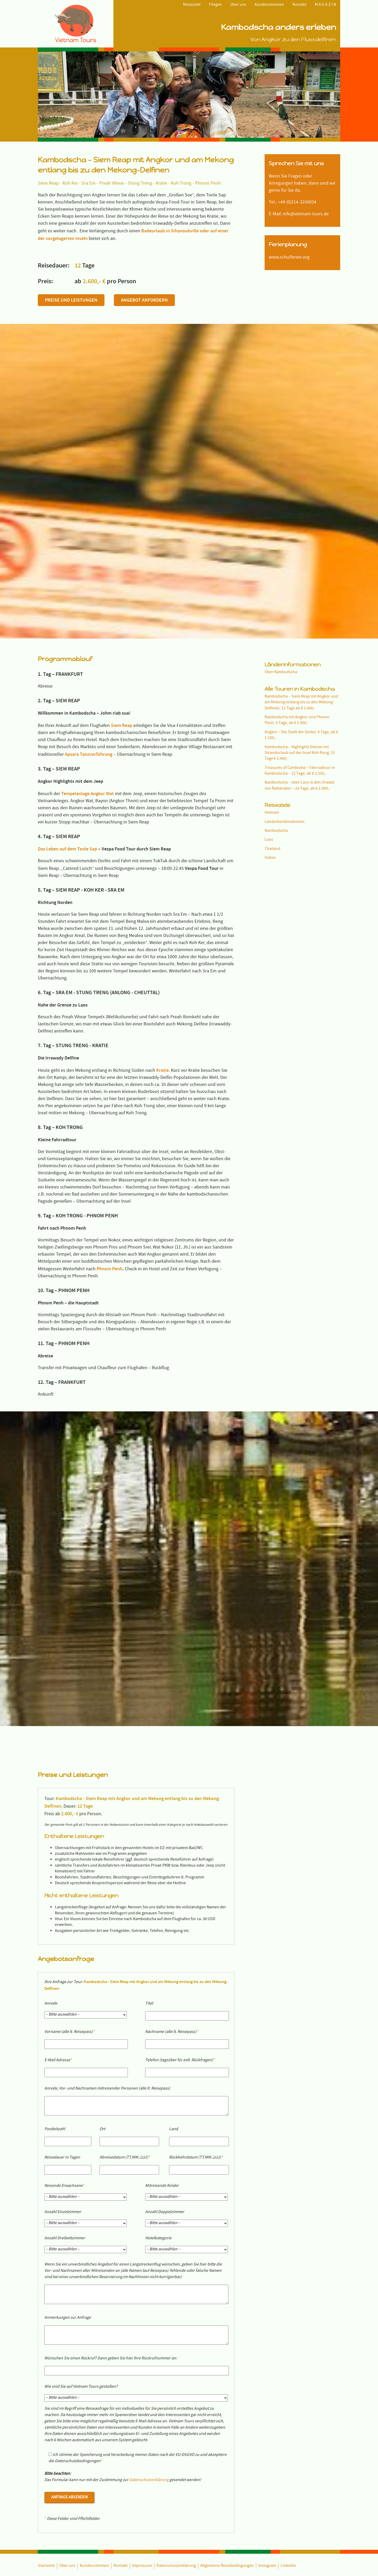  Describe the element at coordinates (270, 732) in the screenshot. I see `Indien` at that location.